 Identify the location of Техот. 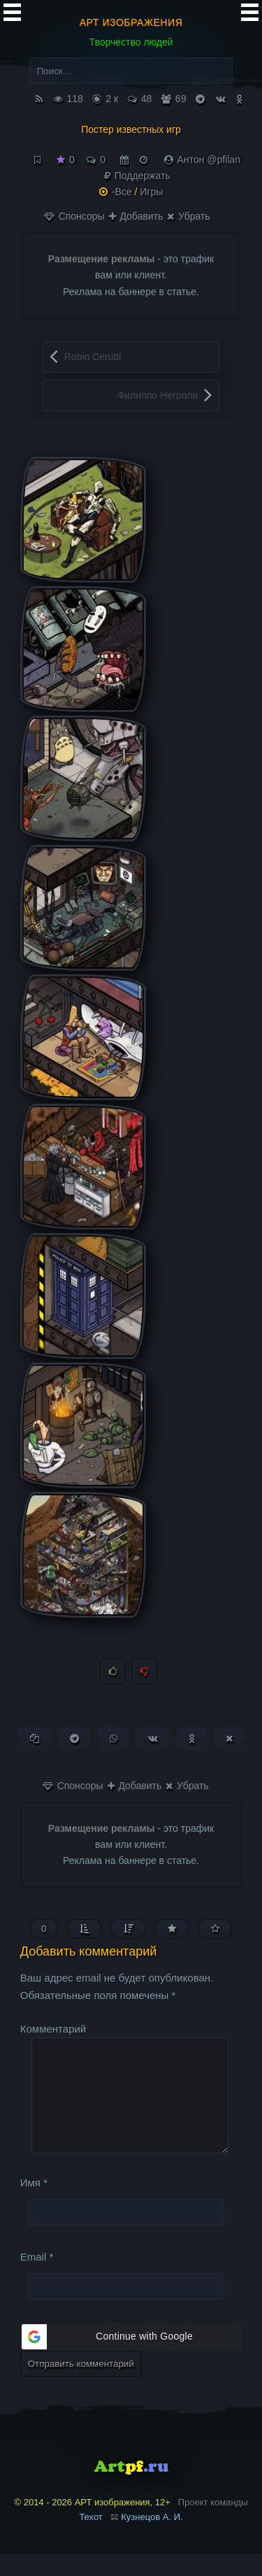
(90, 2539).